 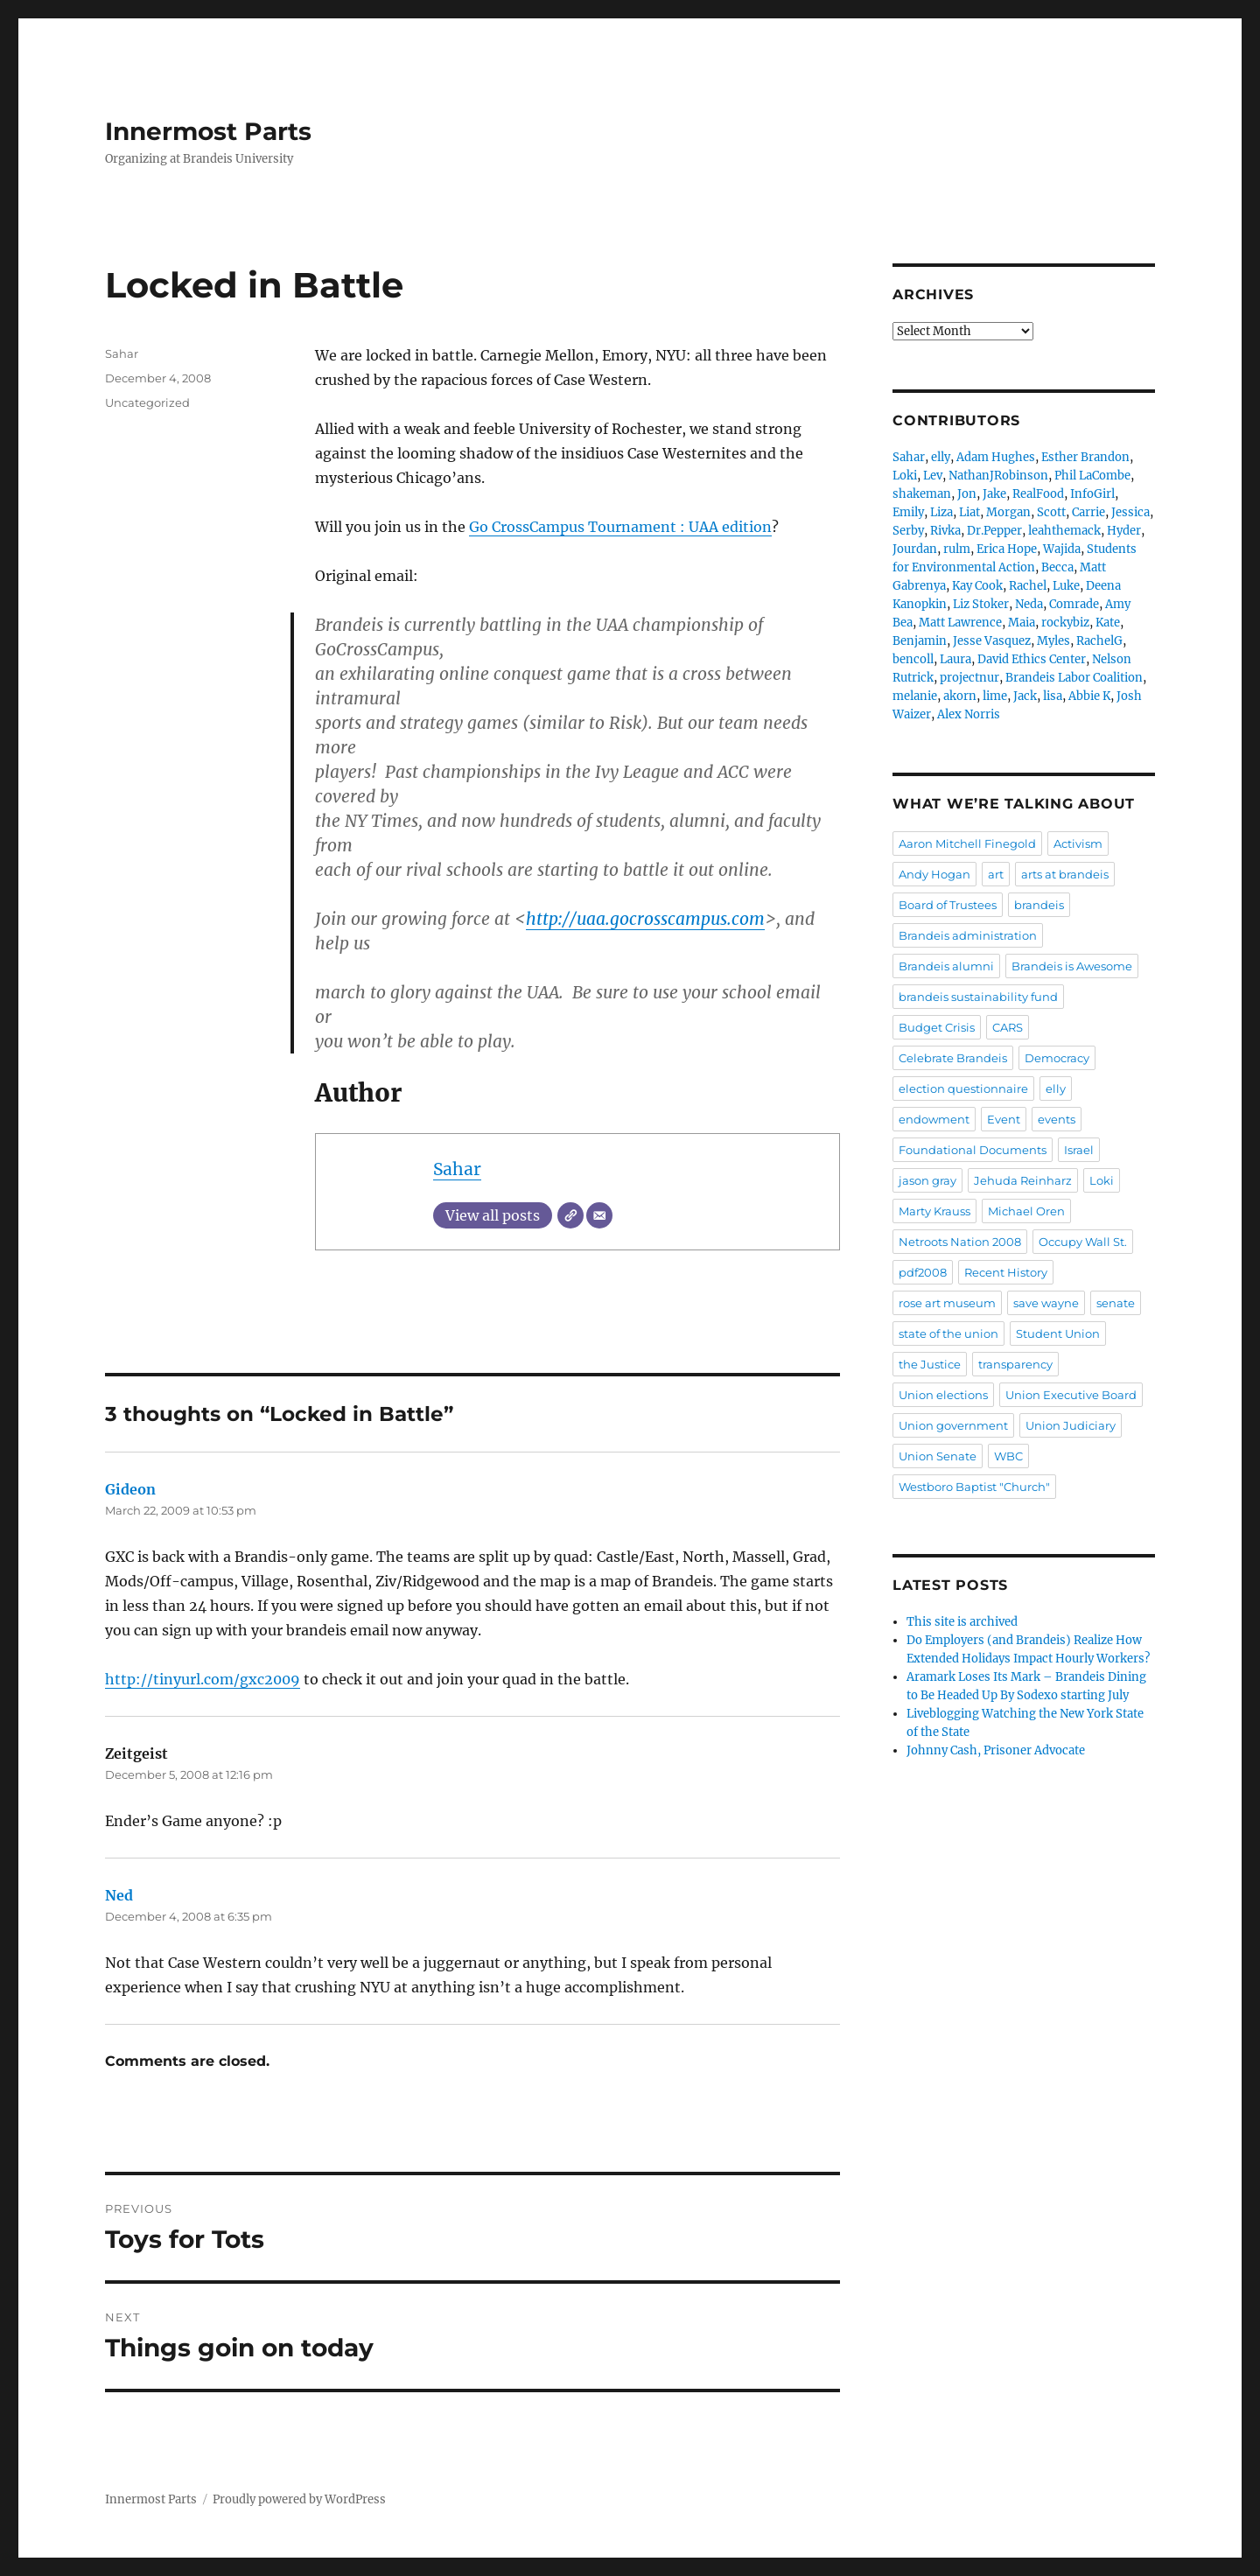 I want to click on Liza, so click(x=941, y=512).